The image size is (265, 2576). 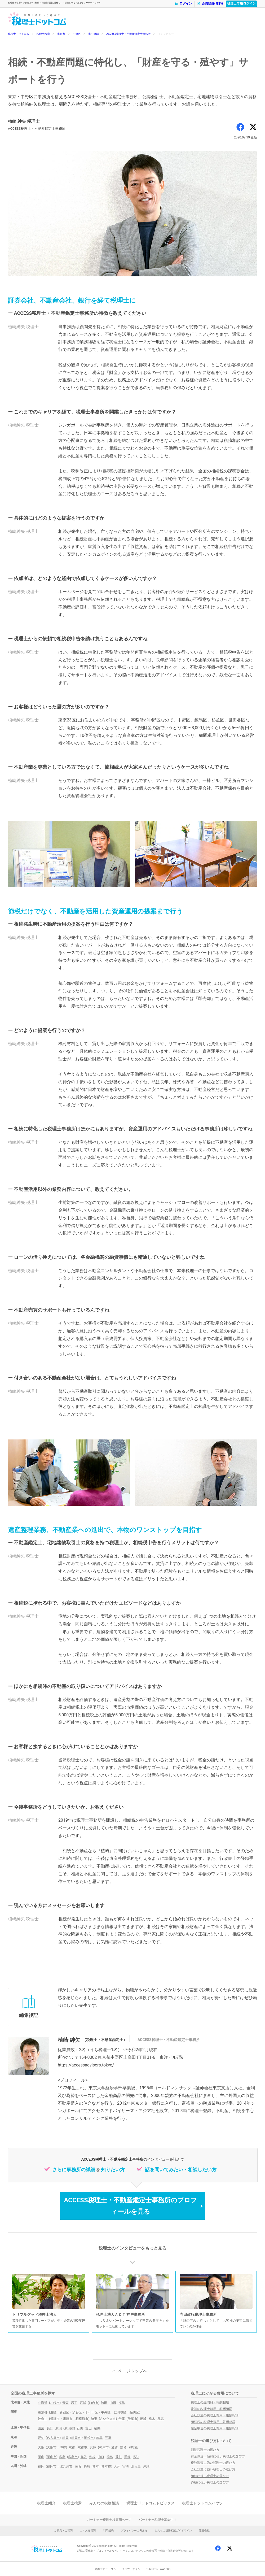 I want to click on 島根, so click(x=92, y=2457).